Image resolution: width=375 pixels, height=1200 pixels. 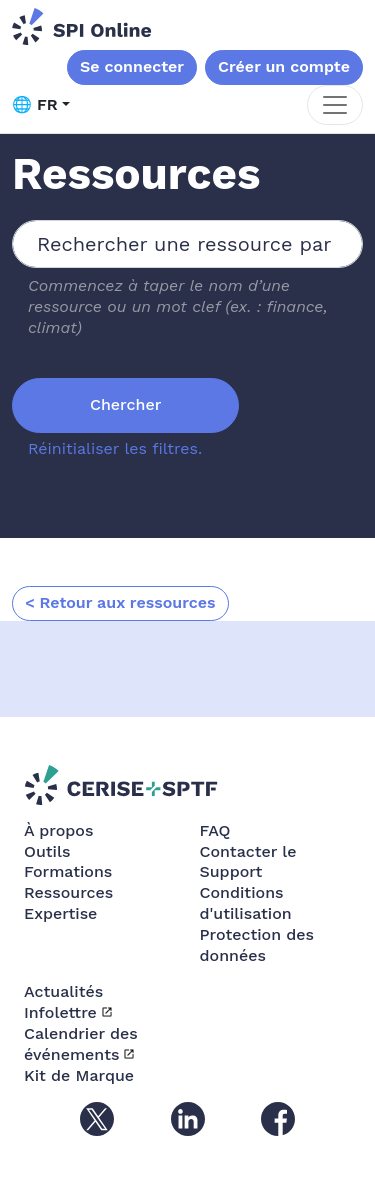 What do you see at coordinates (257, 945) in the screenshot?
I see `Protection des données` at bounding box center [257, 945].